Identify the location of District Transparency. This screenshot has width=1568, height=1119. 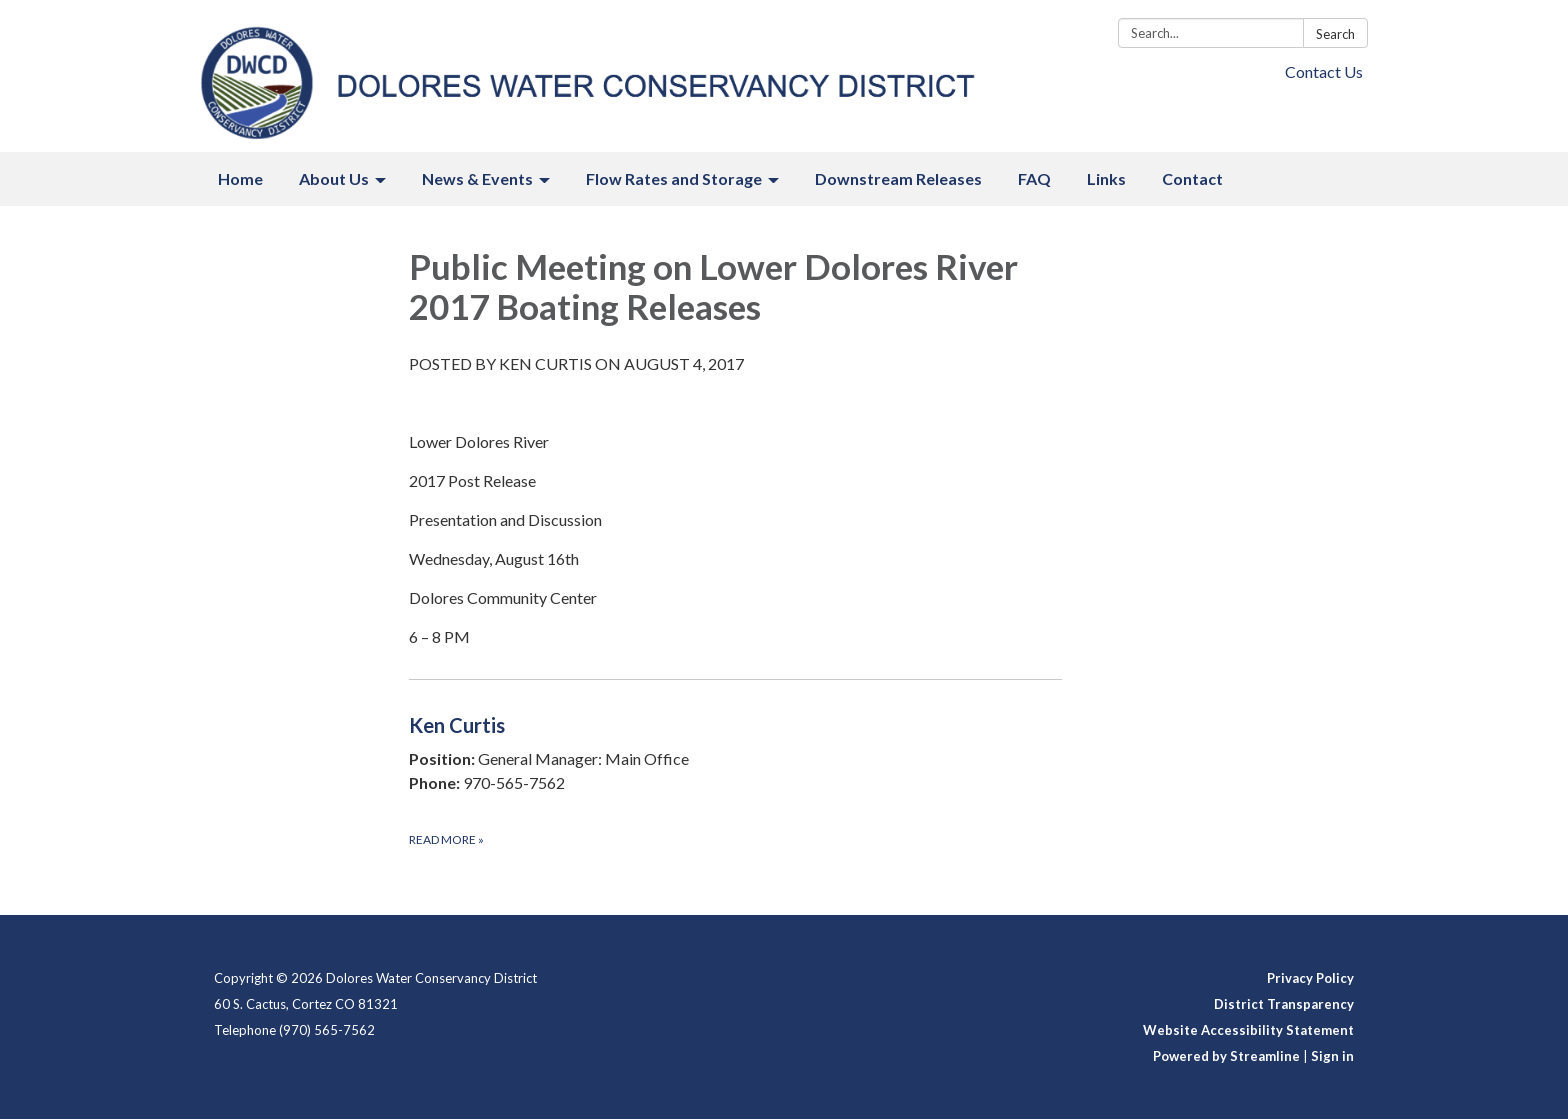
(1284, 1004).